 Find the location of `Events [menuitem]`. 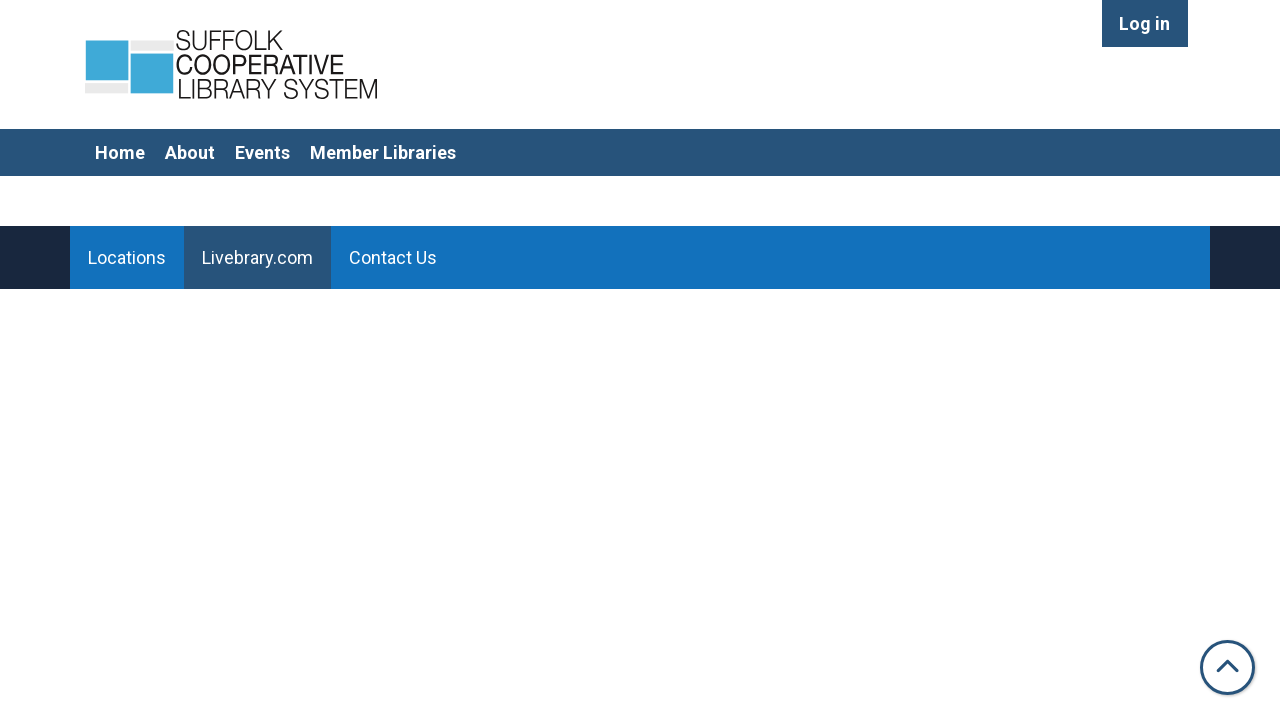

Events [menuitem] is located at coordinates (262, 152).